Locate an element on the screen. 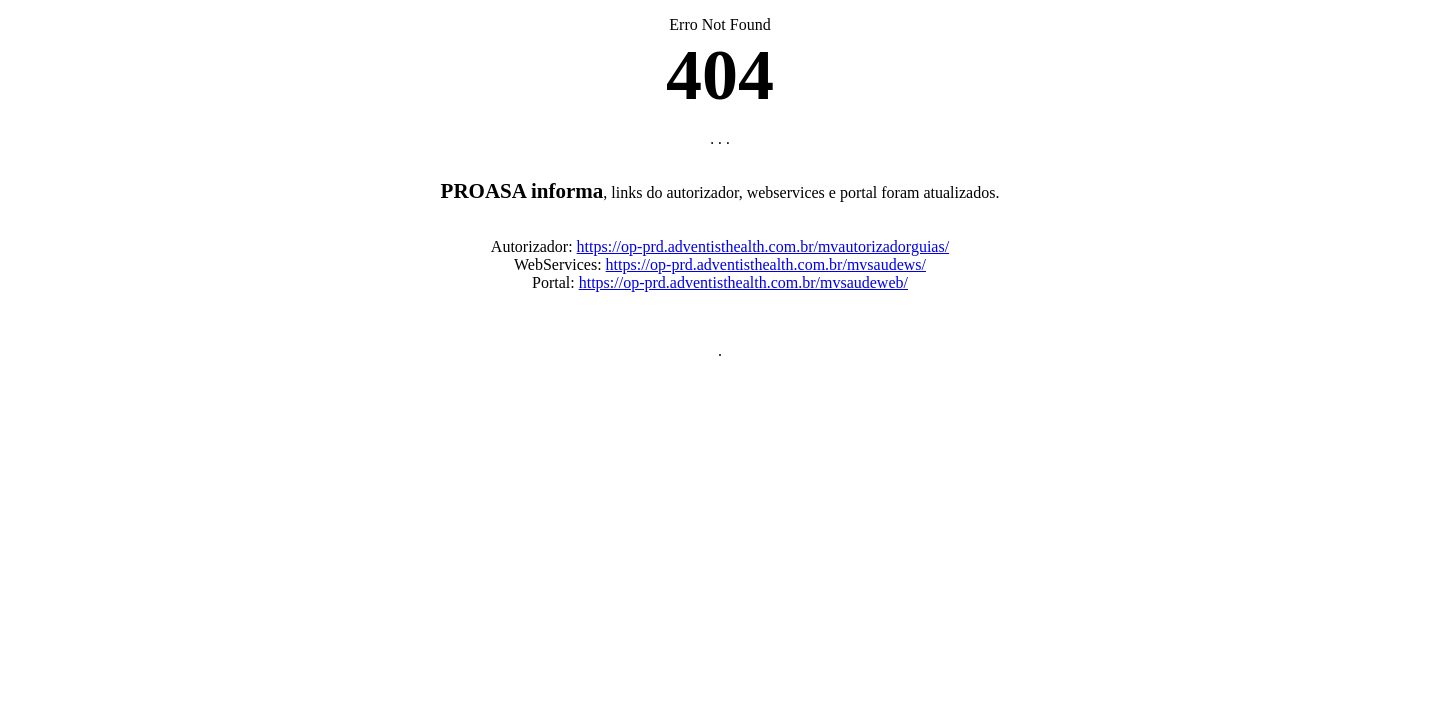 The image size is (1440, 720). https://op-prd.adventisthealth.com.br/mvsaudews/ is located at coordinates (766, 270).